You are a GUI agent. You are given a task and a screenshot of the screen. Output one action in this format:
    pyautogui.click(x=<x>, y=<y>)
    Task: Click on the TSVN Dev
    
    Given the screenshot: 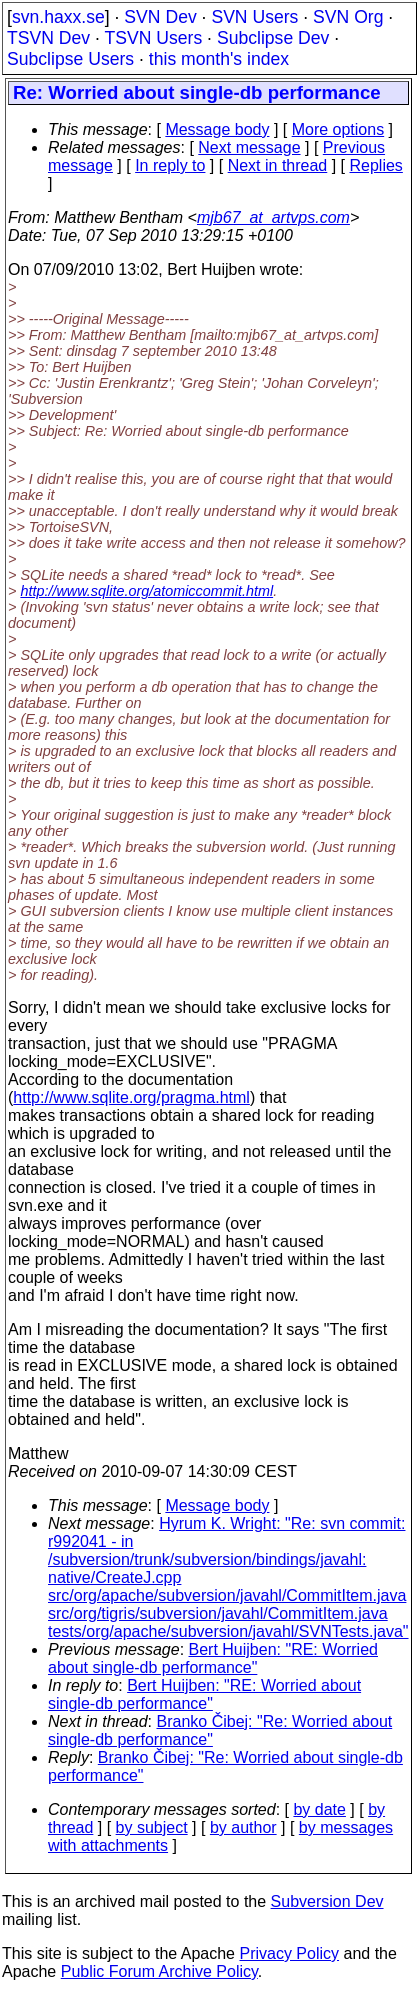 What is the action you would take?
    pyautogui.click(x=48, y=38)
    